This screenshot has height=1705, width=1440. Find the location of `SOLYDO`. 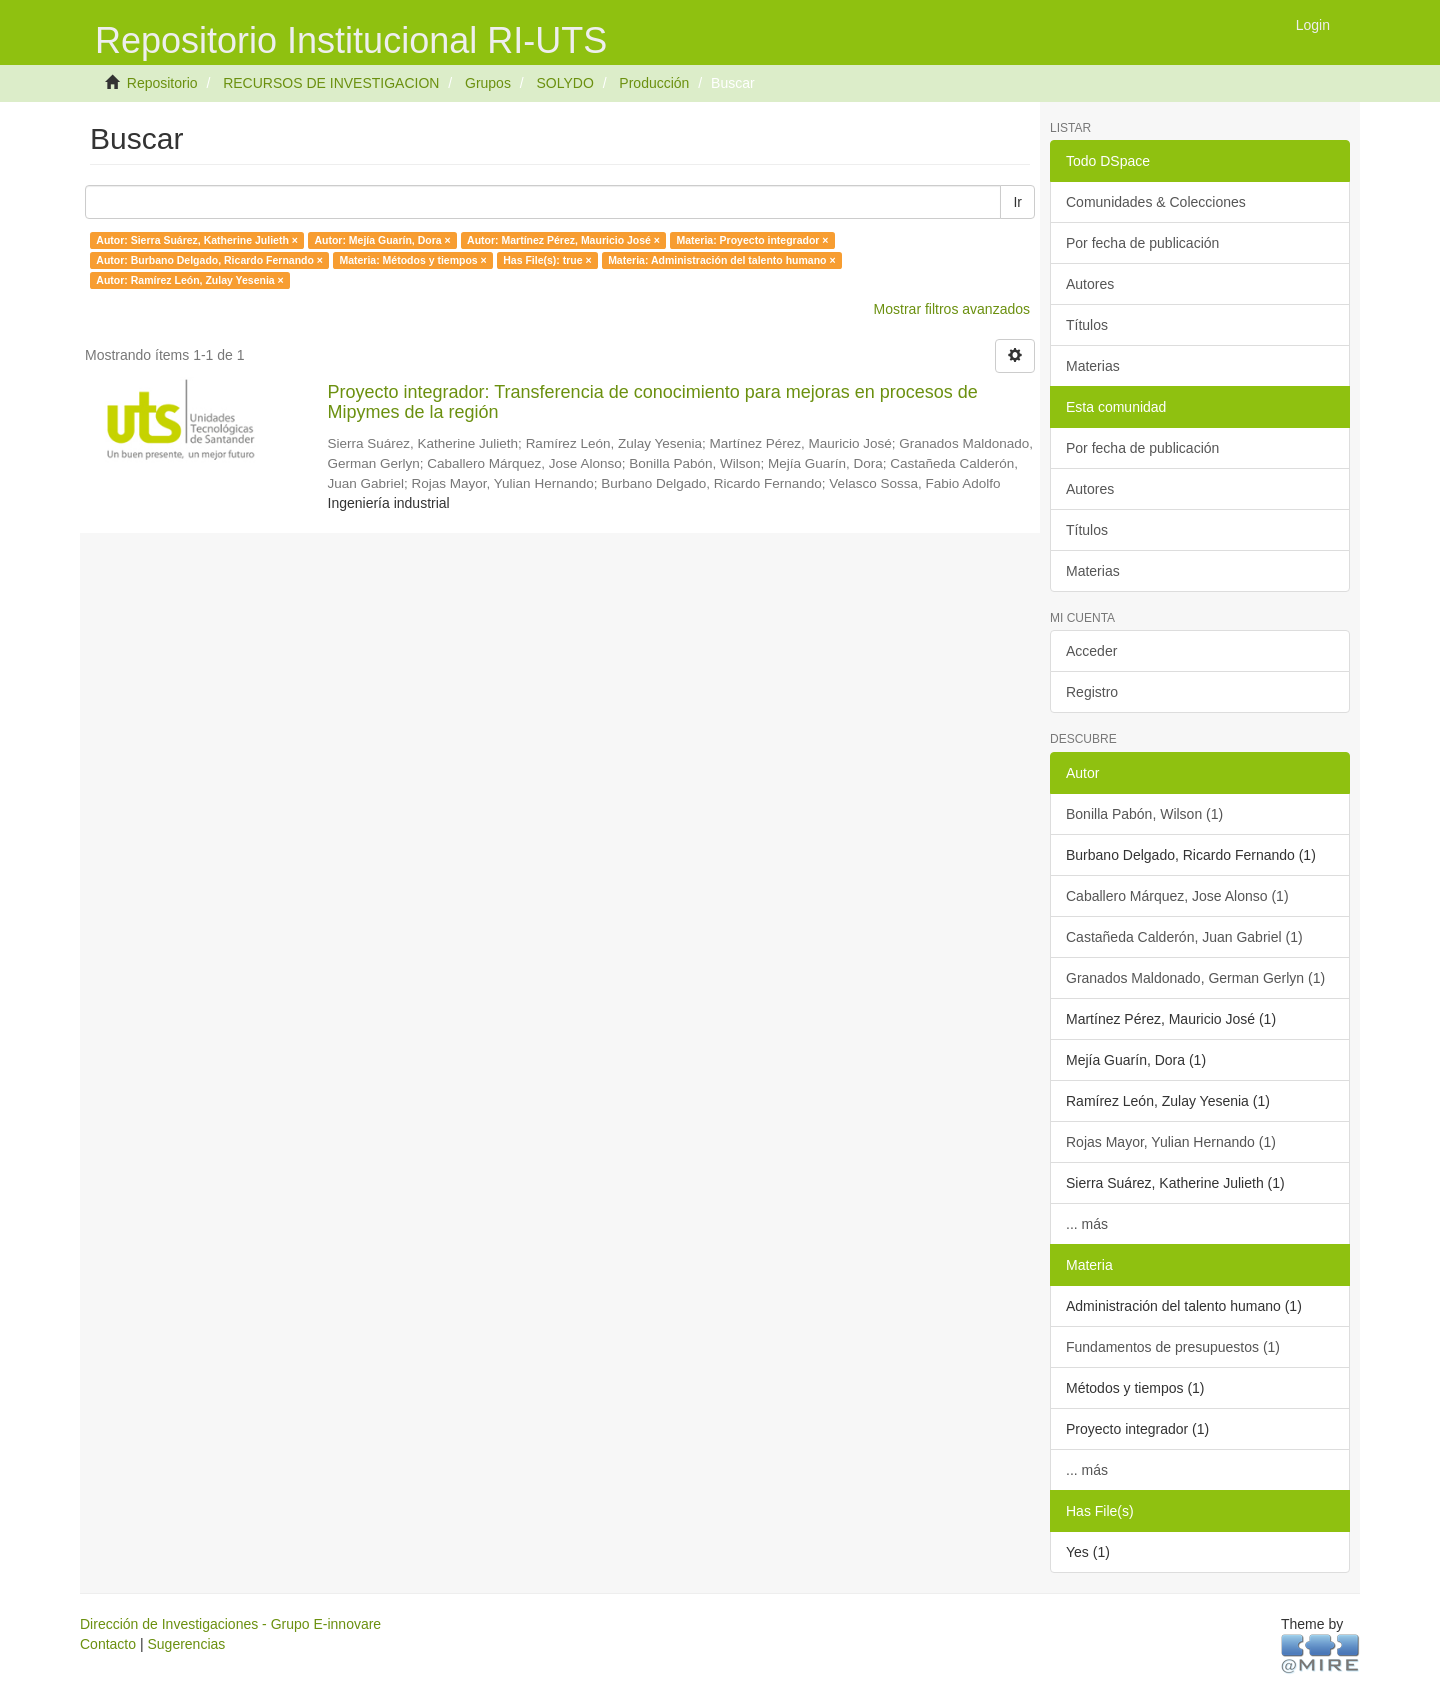

SOLYDO is located at coordinates (564, 83).